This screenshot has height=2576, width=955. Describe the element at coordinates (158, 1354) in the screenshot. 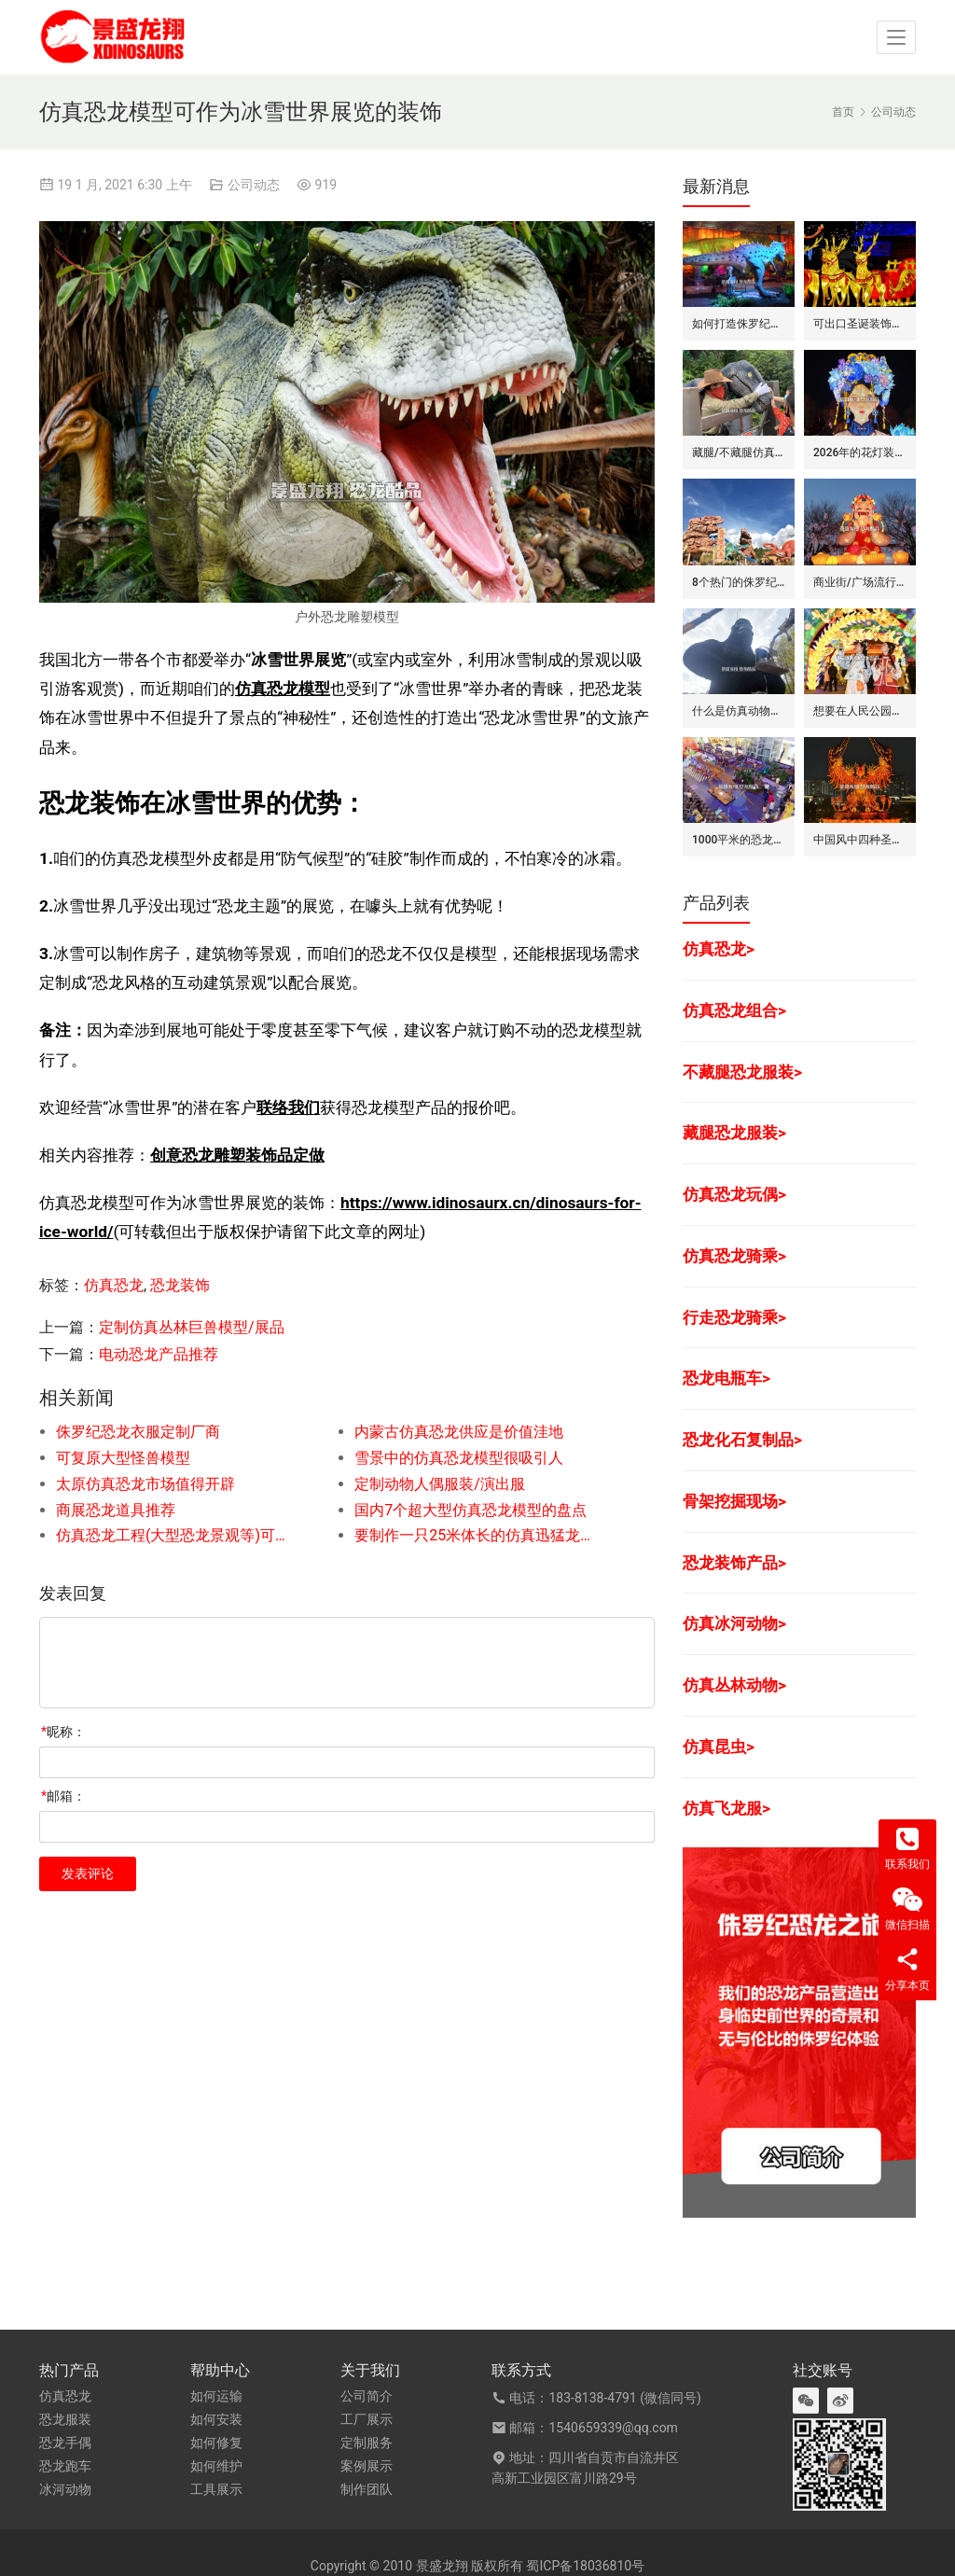

I see `电动恐龙产品推荐` at that location.